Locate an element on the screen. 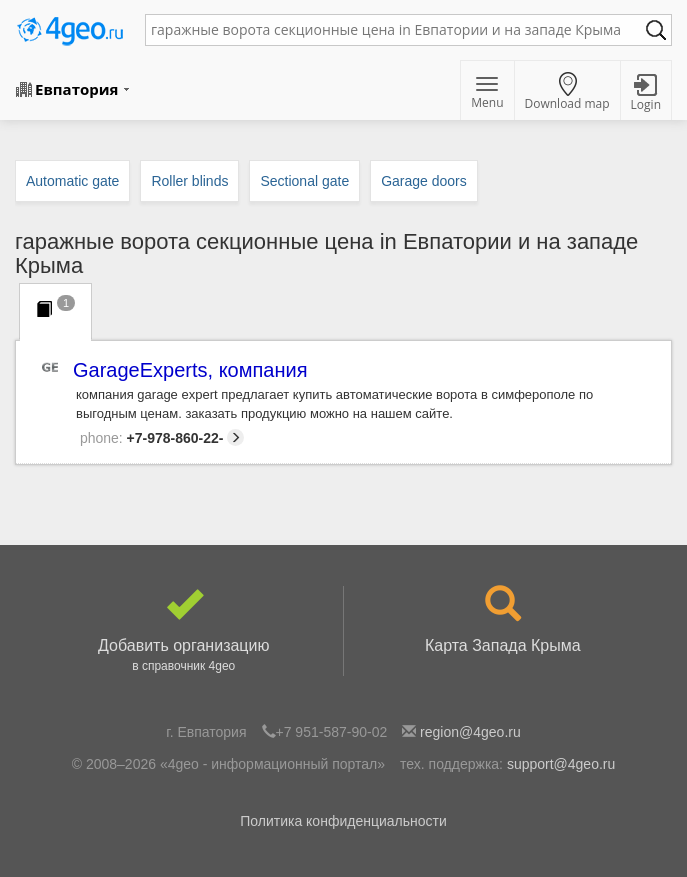  +7-978-860-22- is located at coordinates (162, 438).